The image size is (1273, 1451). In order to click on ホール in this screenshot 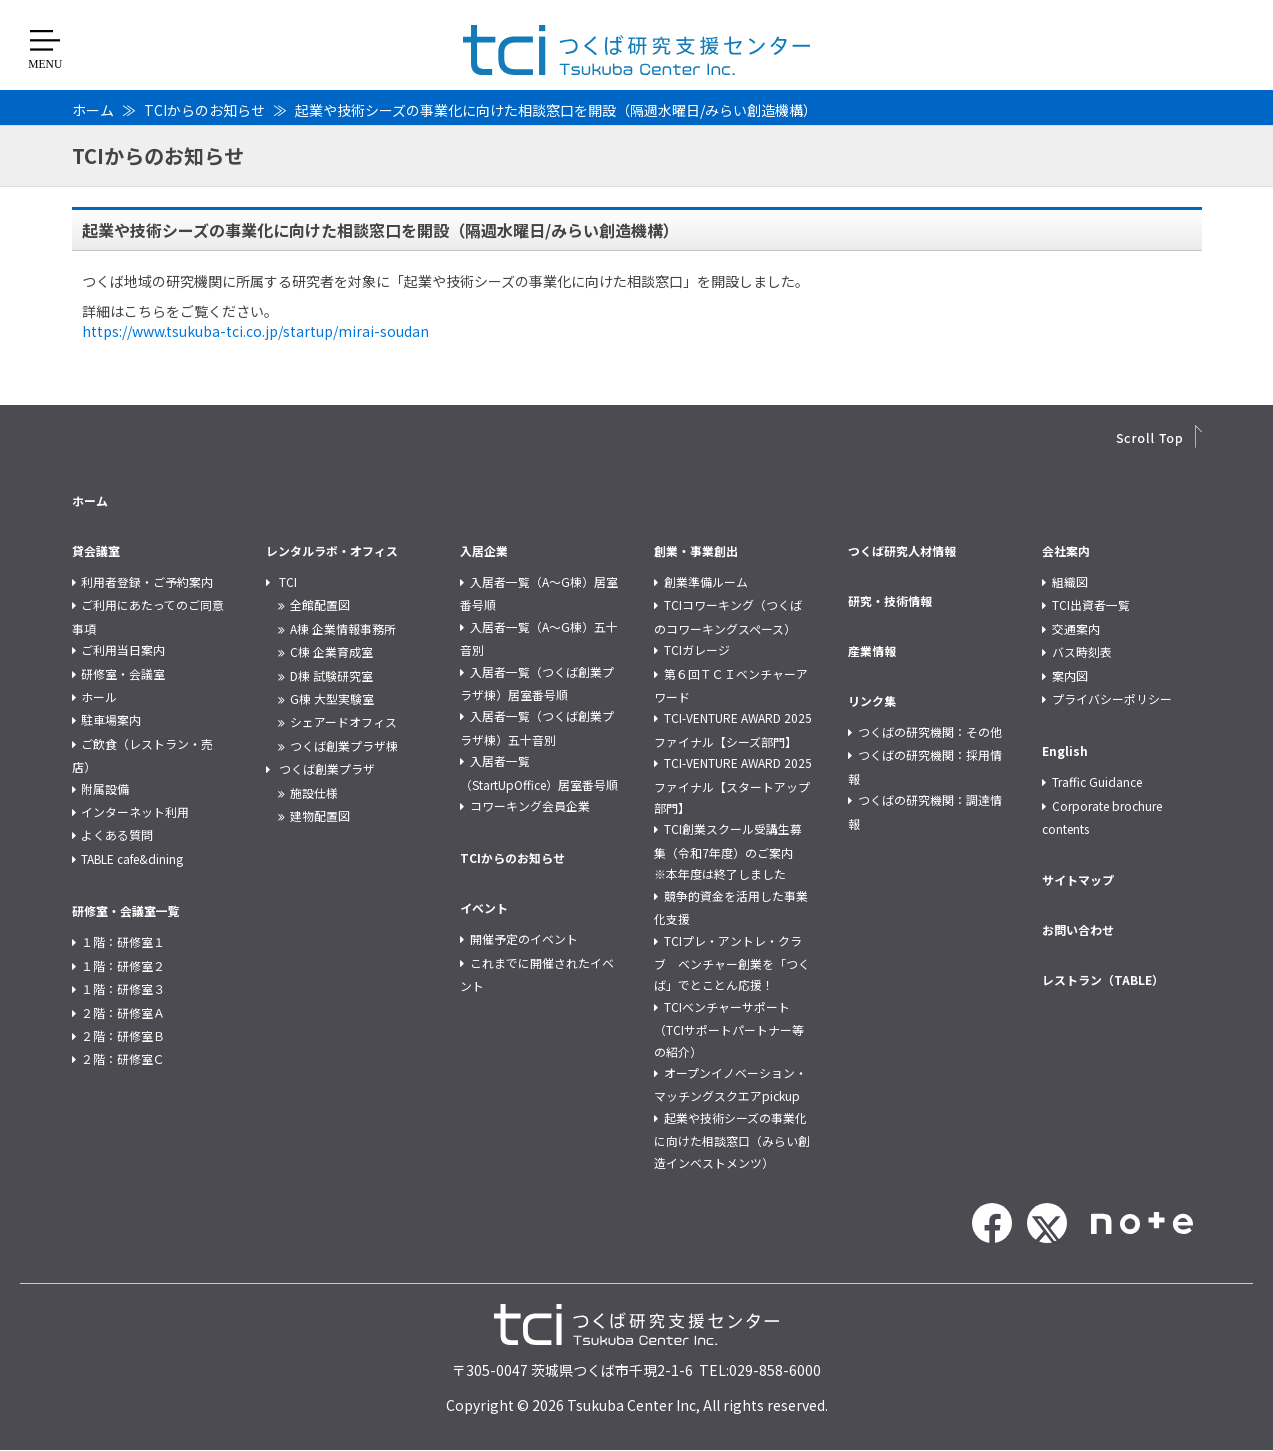, I will do `click(99, 696)`.